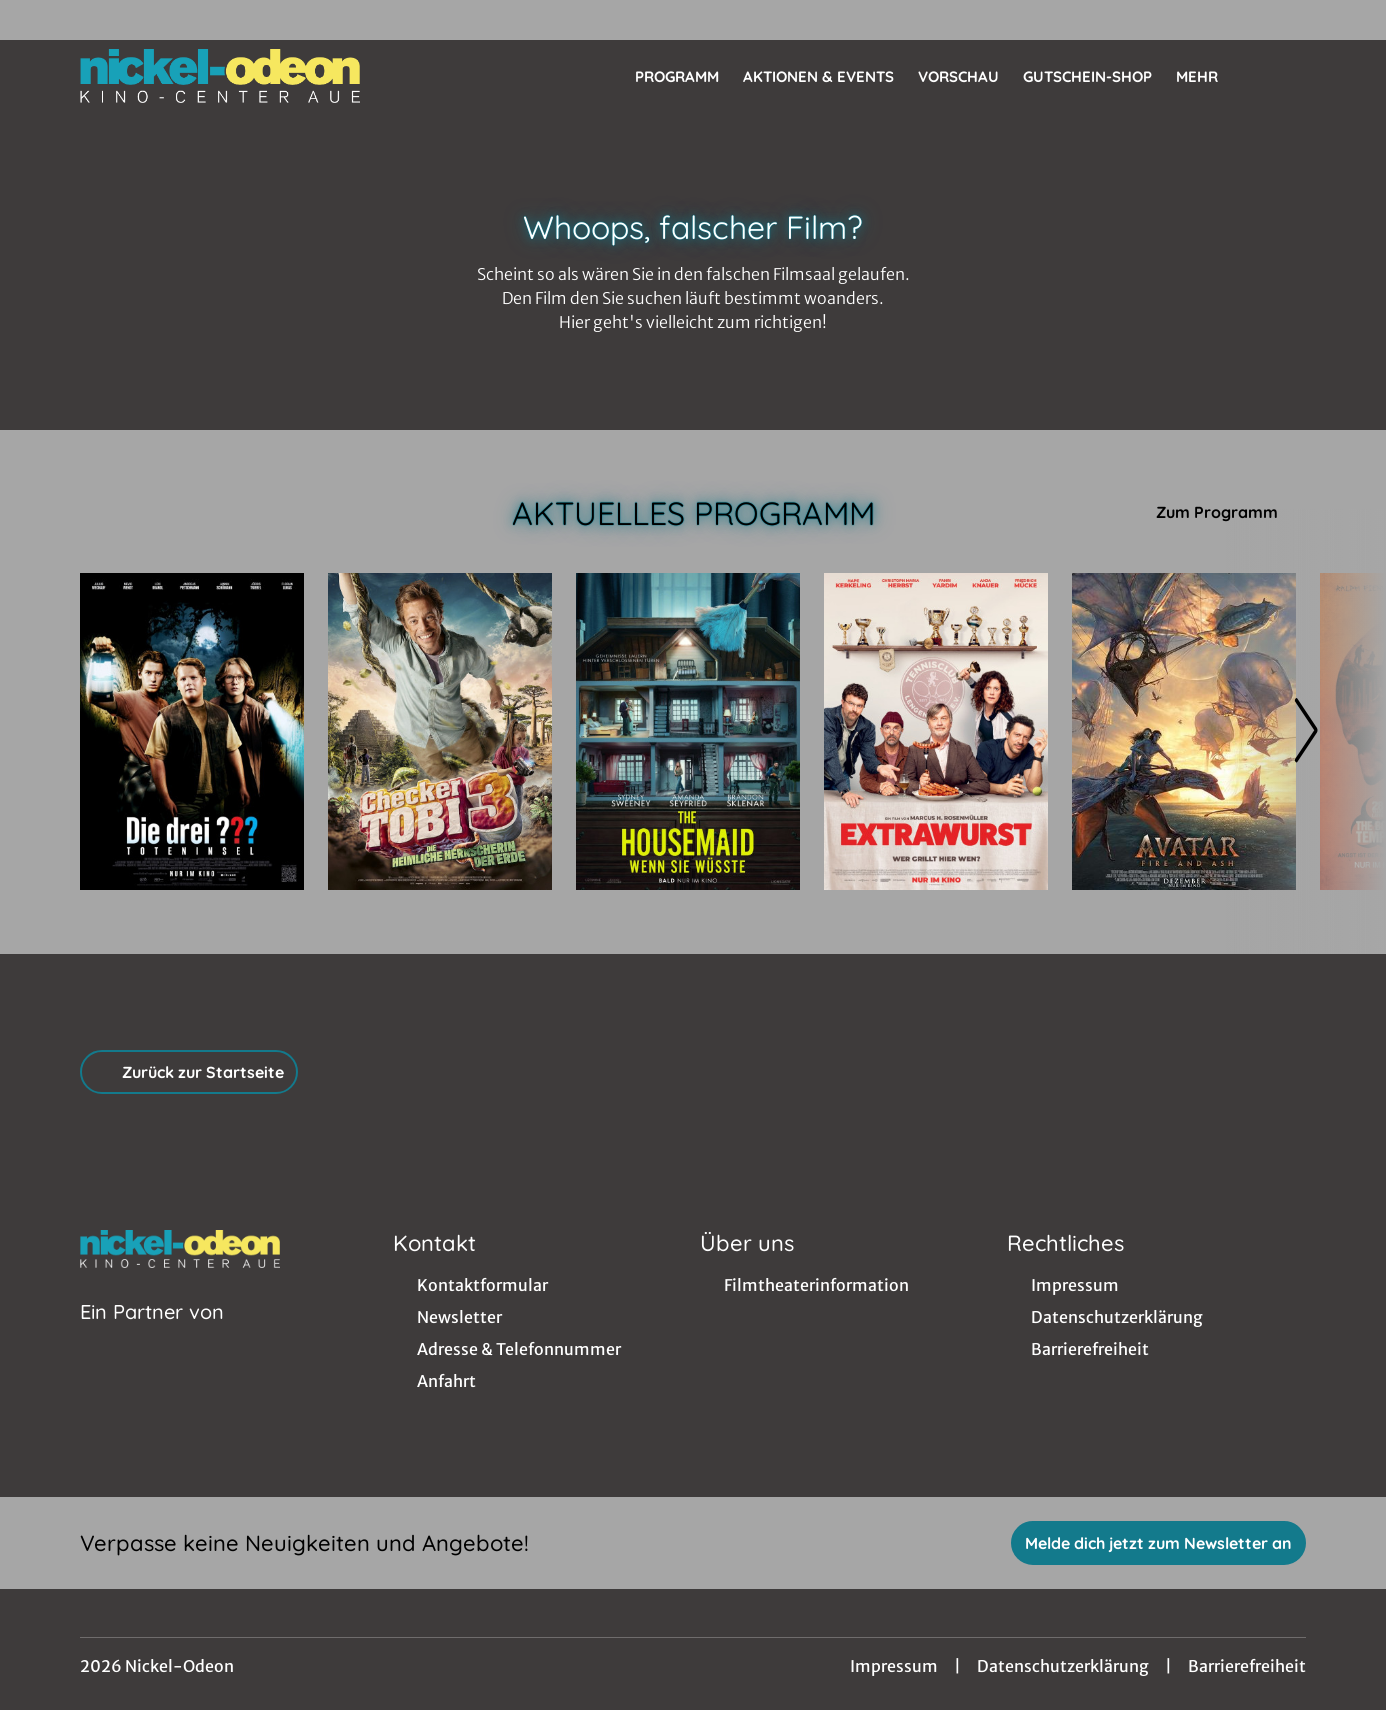 The image size is (1386, 1710). I want to click on [Cineweb Website in separatem Tab öffnen], so click(152, 1337).